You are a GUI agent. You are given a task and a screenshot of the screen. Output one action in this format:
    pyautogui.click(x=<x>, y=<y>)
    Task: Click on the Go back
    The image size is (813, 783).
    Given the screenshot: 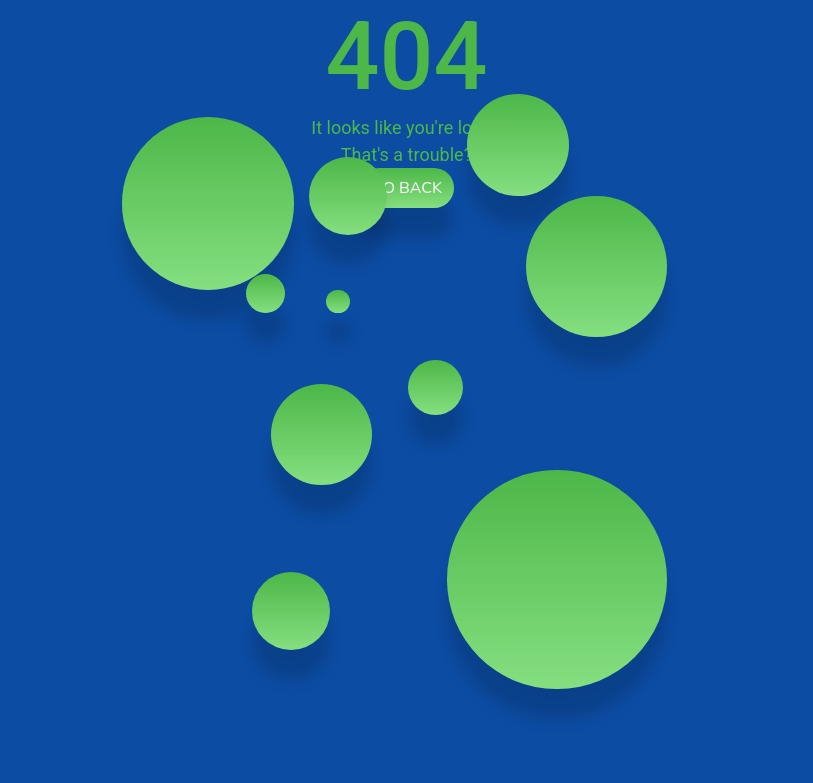 What is the action you would take?
    pyautogui.click(x=406, y=188)
    